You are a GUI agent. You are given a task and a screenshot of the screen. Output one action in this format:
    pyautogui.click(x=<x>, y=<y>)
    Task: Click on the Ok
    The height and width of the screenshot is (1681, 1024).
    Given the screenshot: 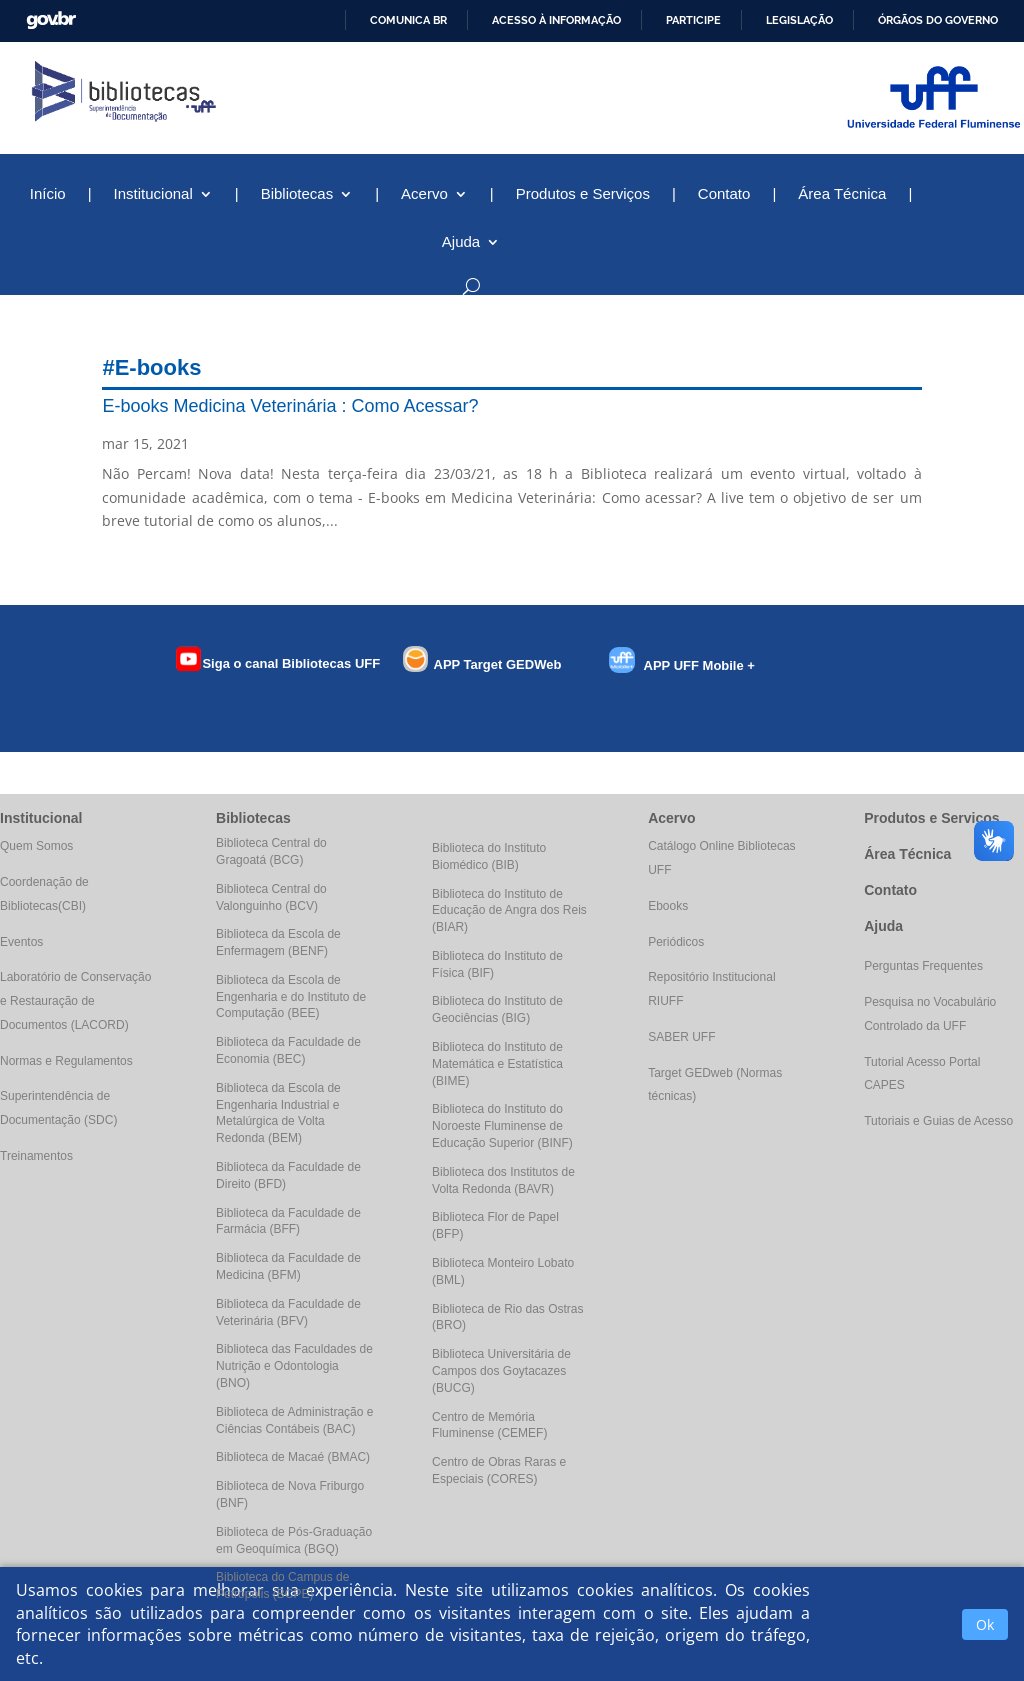 What is the action you would take?
    pyautogui.click(x=985, y=1624)
    